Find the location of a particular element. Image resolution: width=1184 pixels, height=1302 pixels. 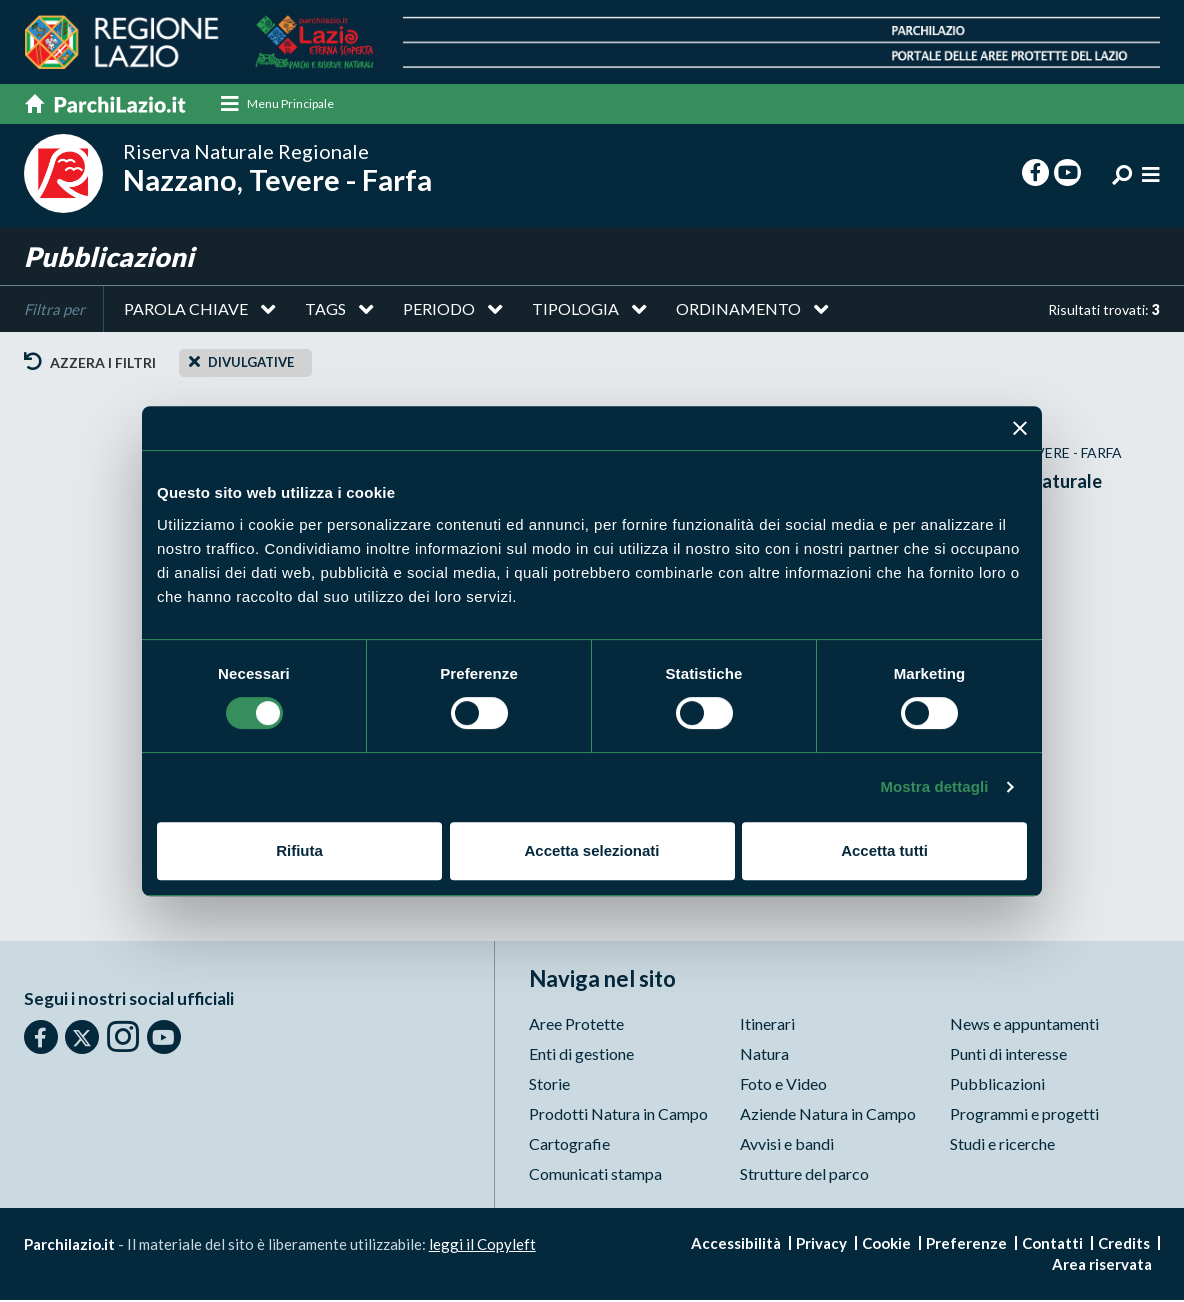

Divulgative is located at coordinates (251, 364).